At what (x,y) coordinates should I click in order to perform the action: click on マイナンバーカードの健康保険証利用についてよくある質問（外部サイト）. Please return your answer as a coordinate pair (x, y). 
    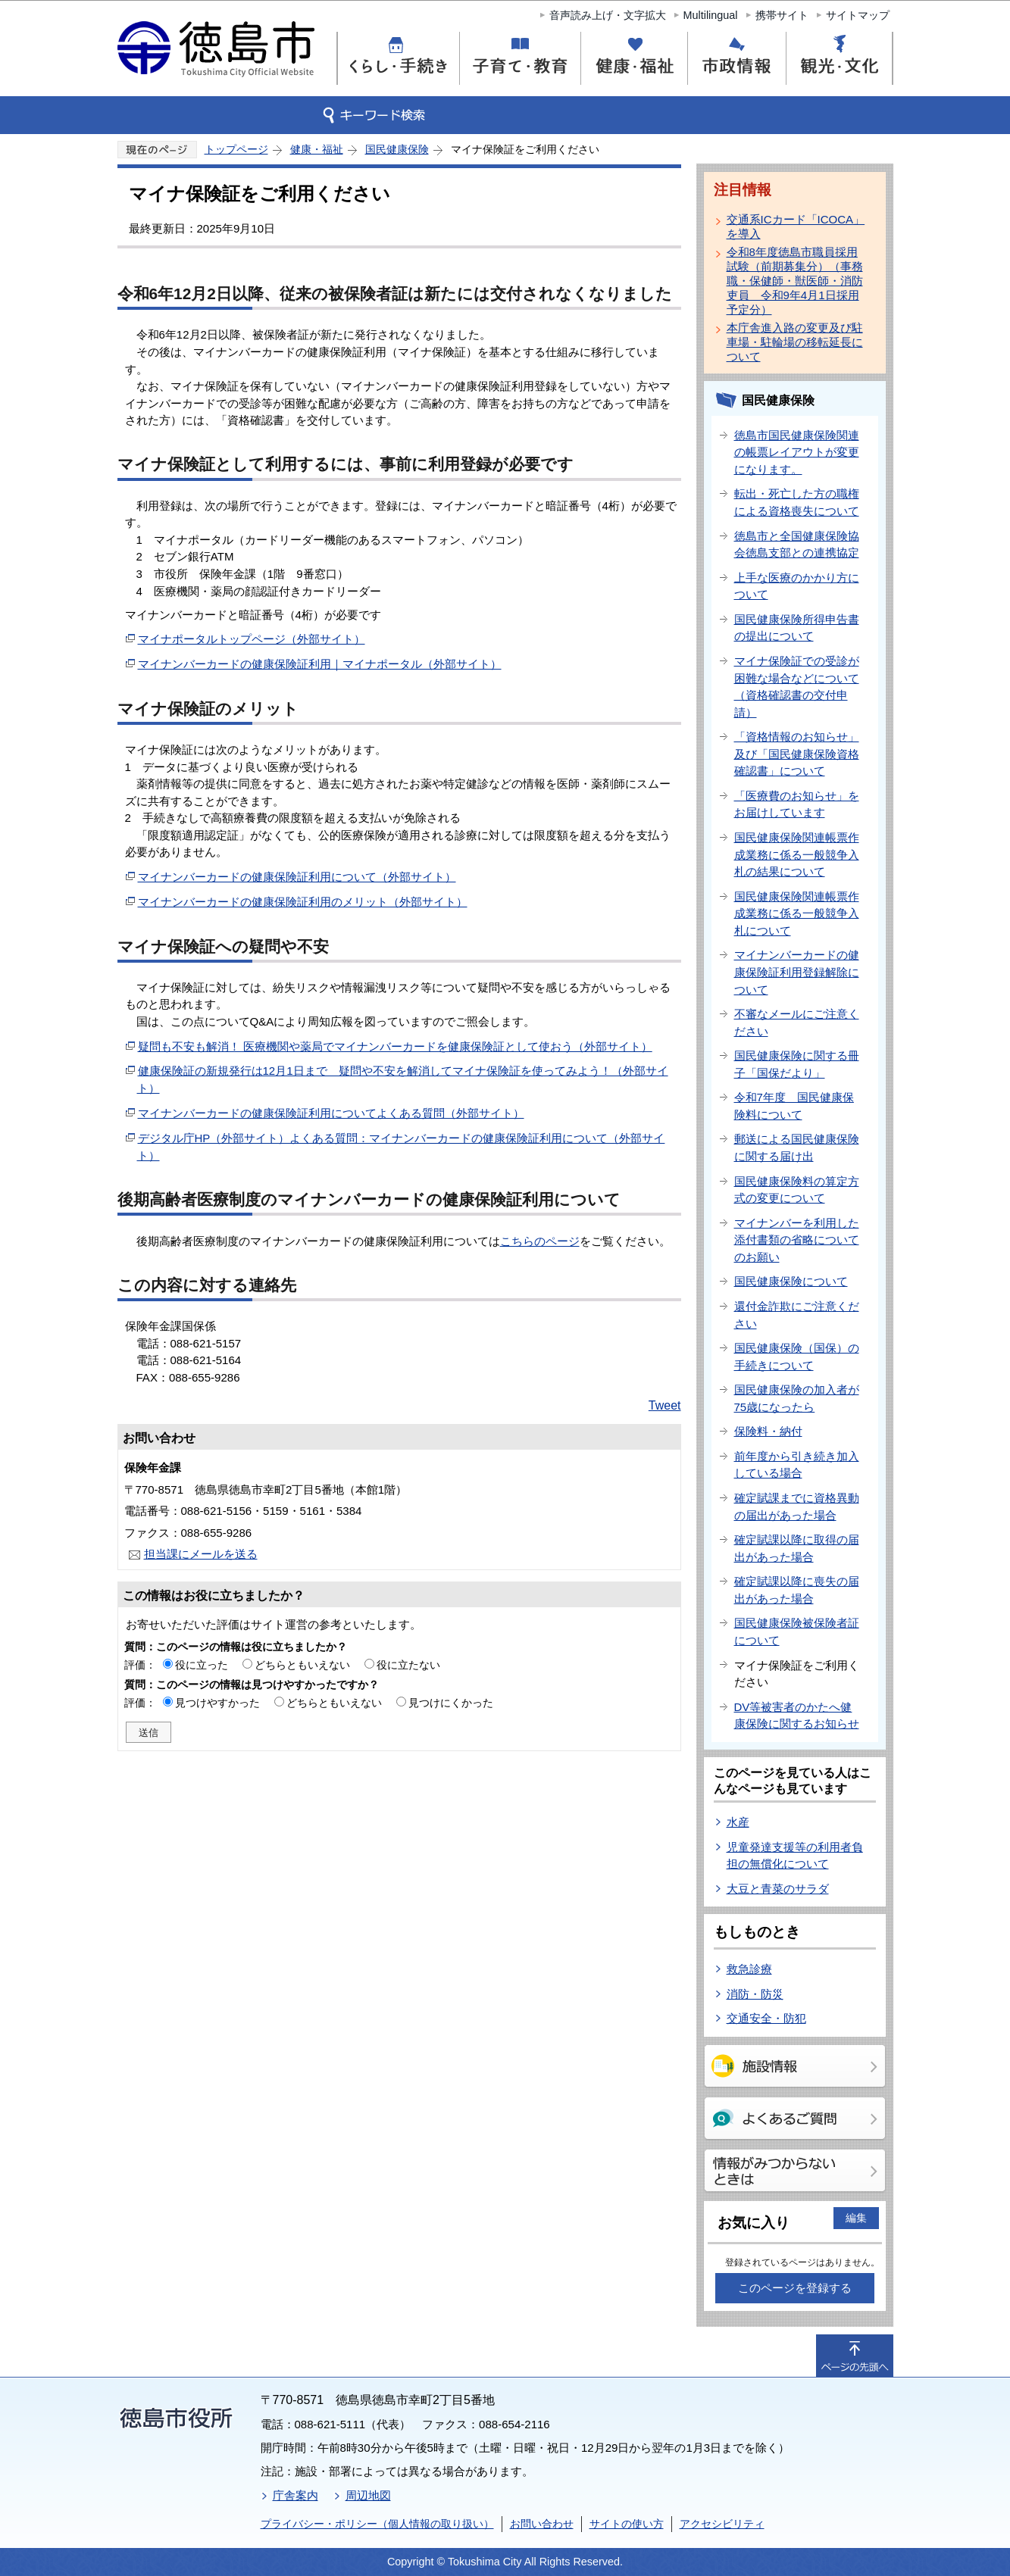
    Looking at the image, I should click on (331, 1113).